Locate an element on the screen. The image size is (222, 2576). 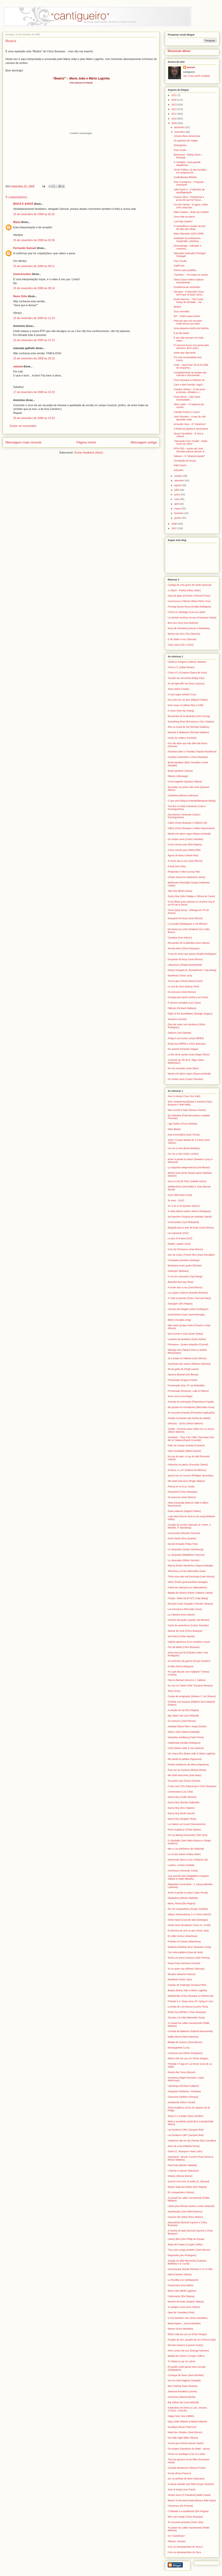
Malka Moma (Neli Andreeva) is located at coordinates (183, 2036).